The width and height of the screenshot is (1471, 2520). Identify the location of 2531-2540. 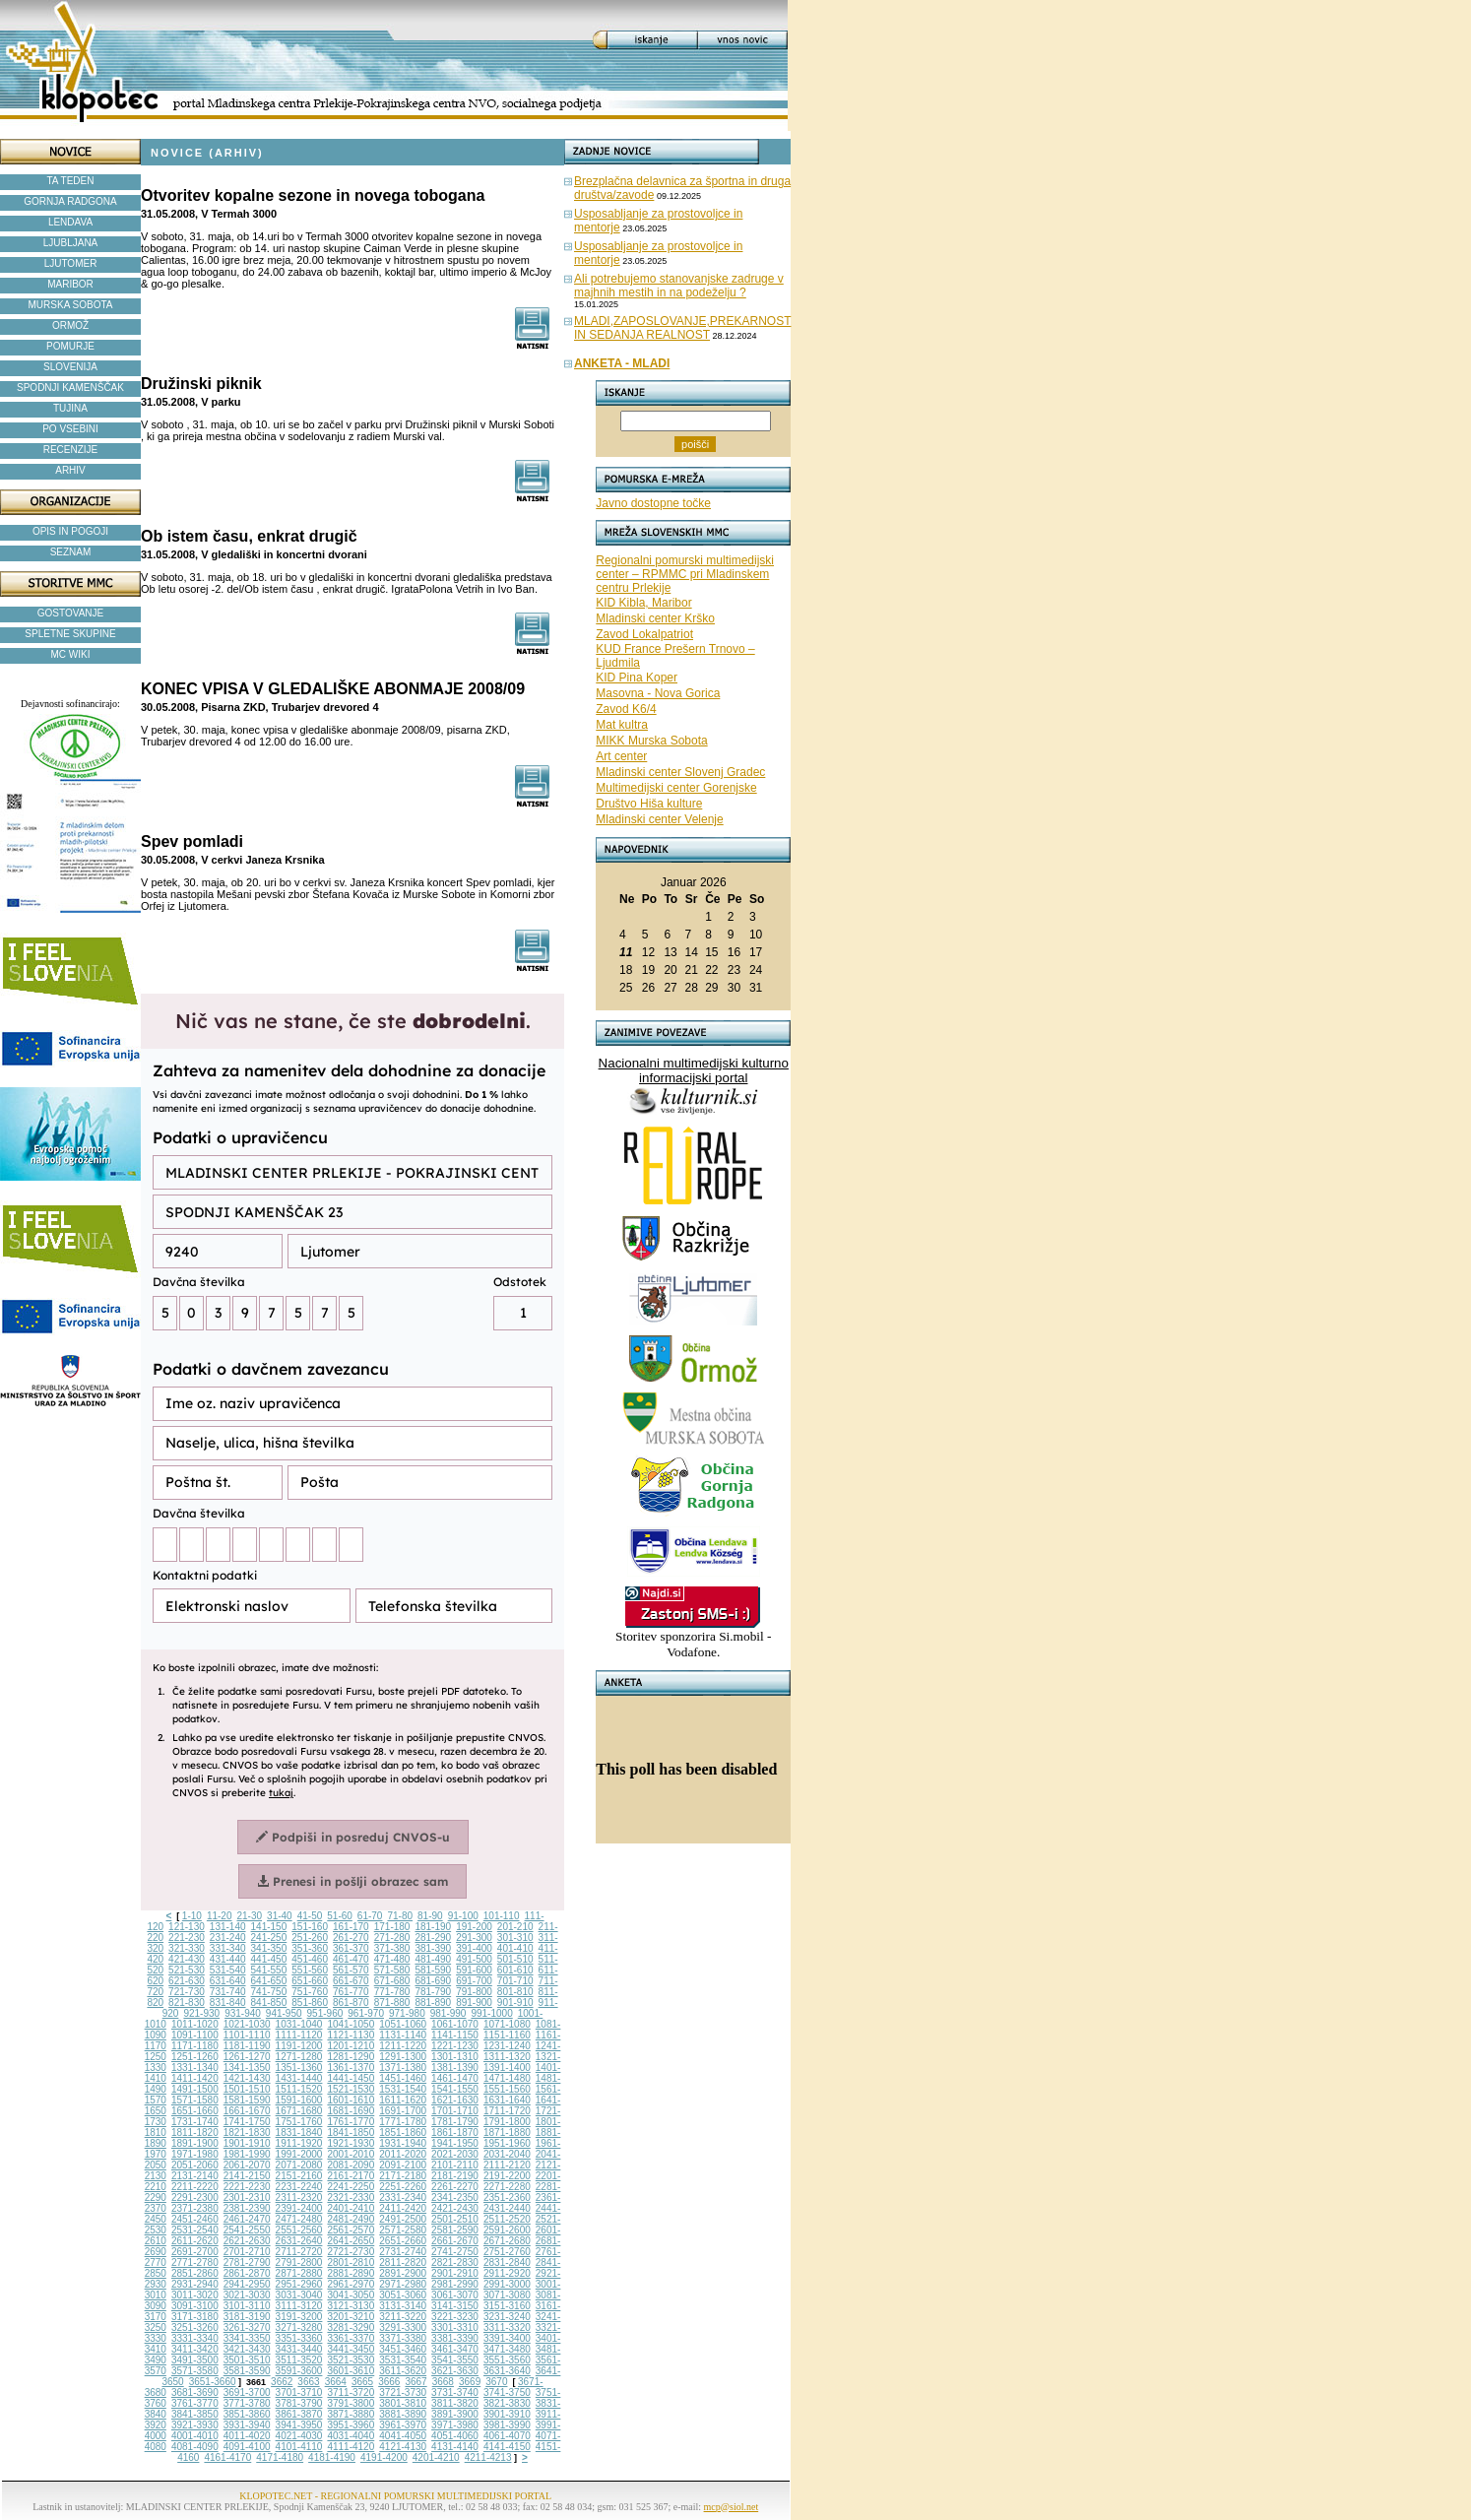
(195, 2230).